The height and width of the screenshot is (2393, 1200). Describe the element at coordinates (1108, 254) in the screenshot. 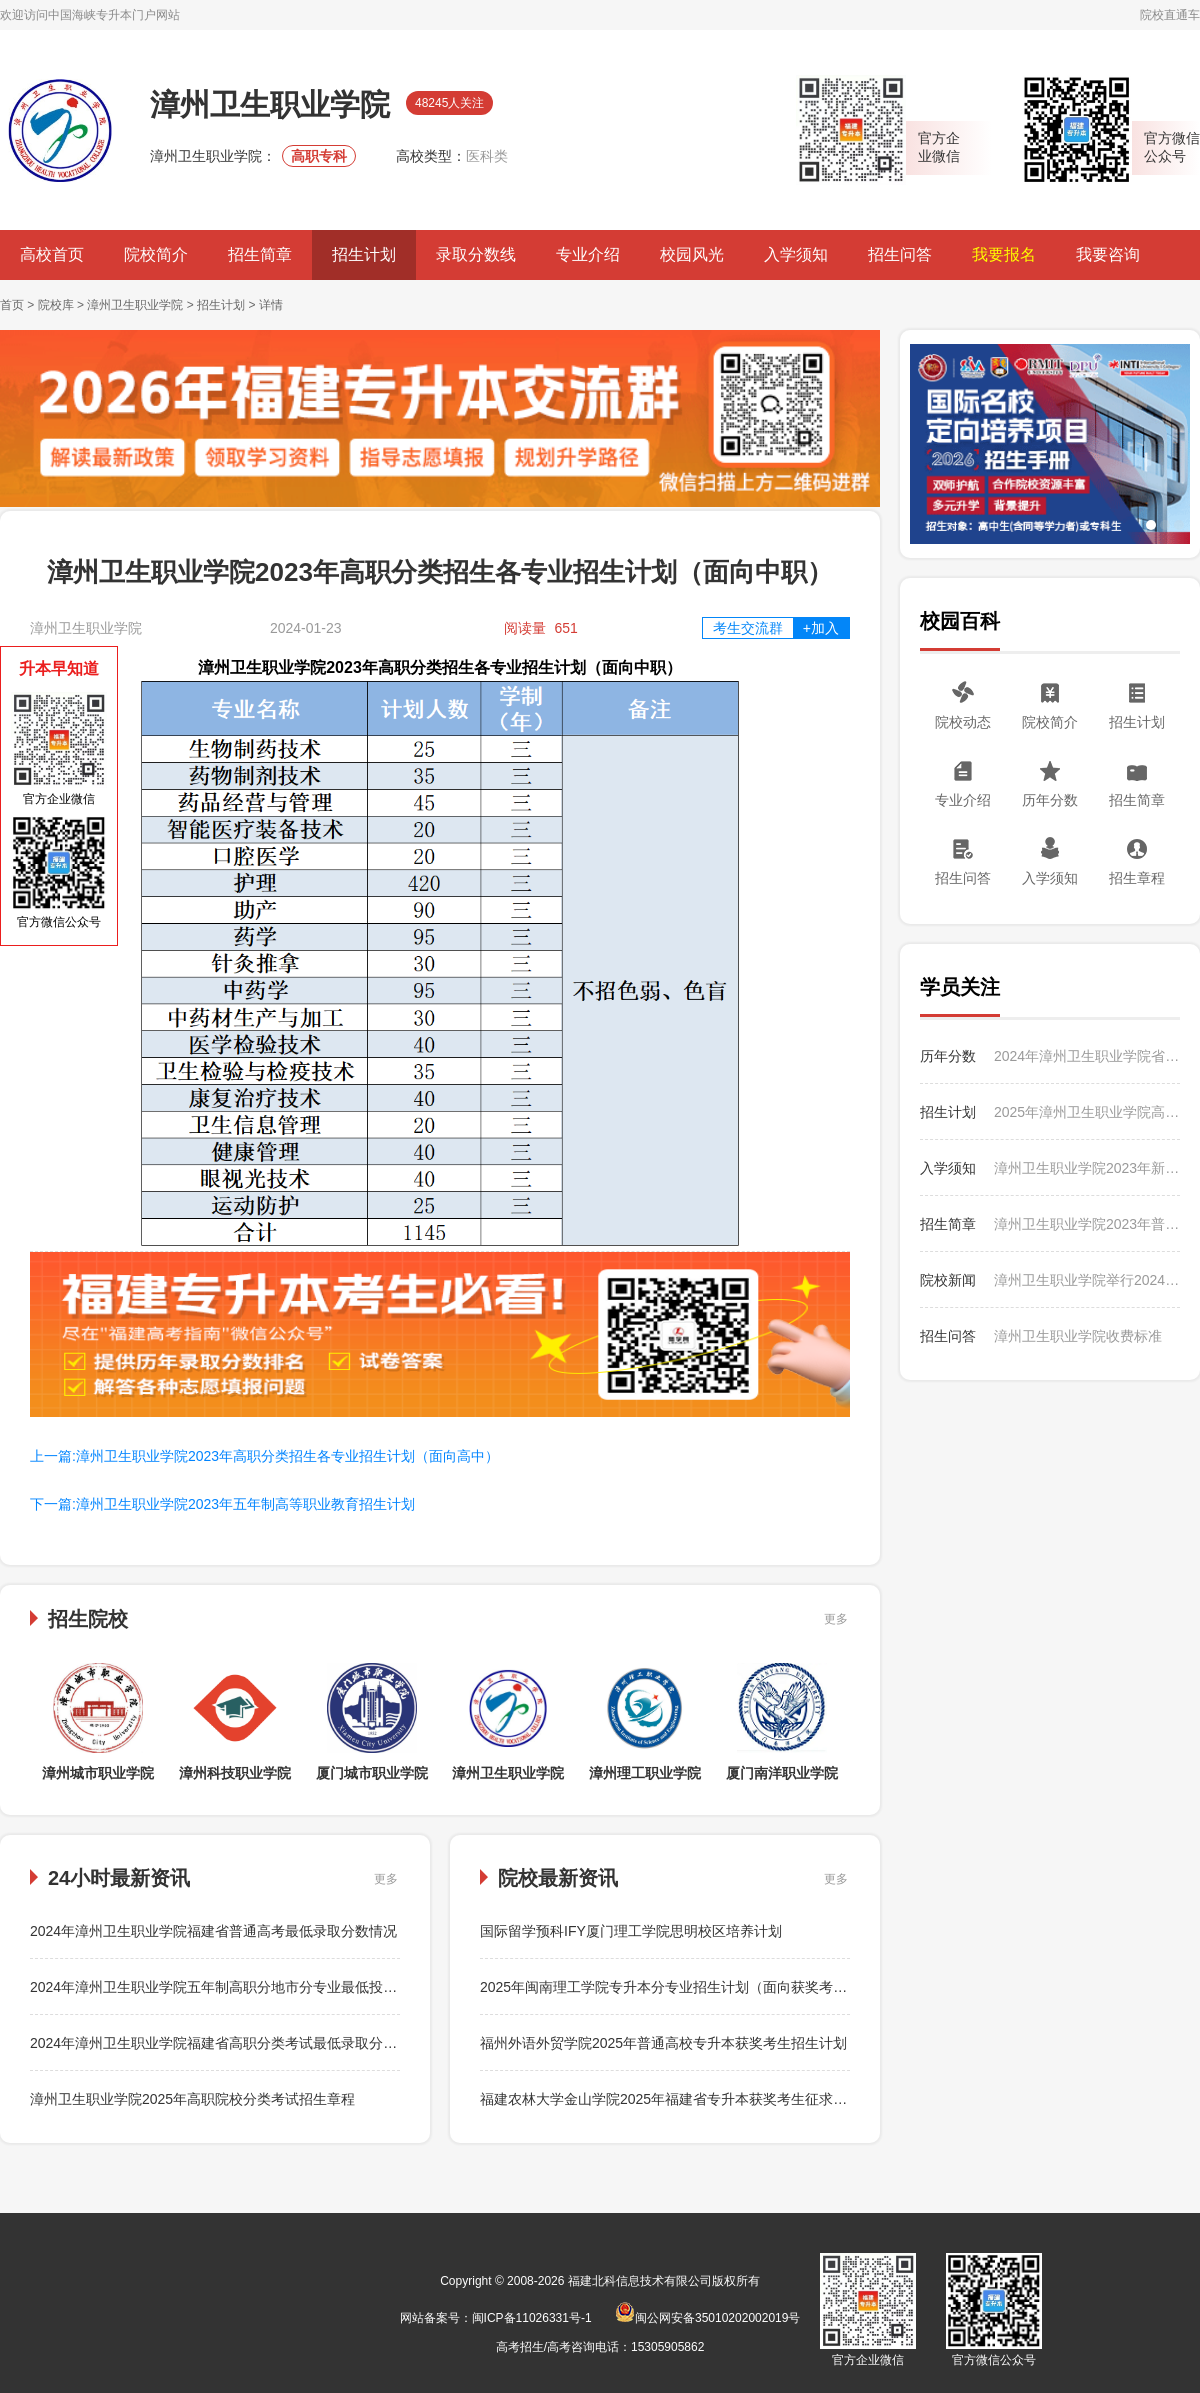

I see `我要咨询` at that location.